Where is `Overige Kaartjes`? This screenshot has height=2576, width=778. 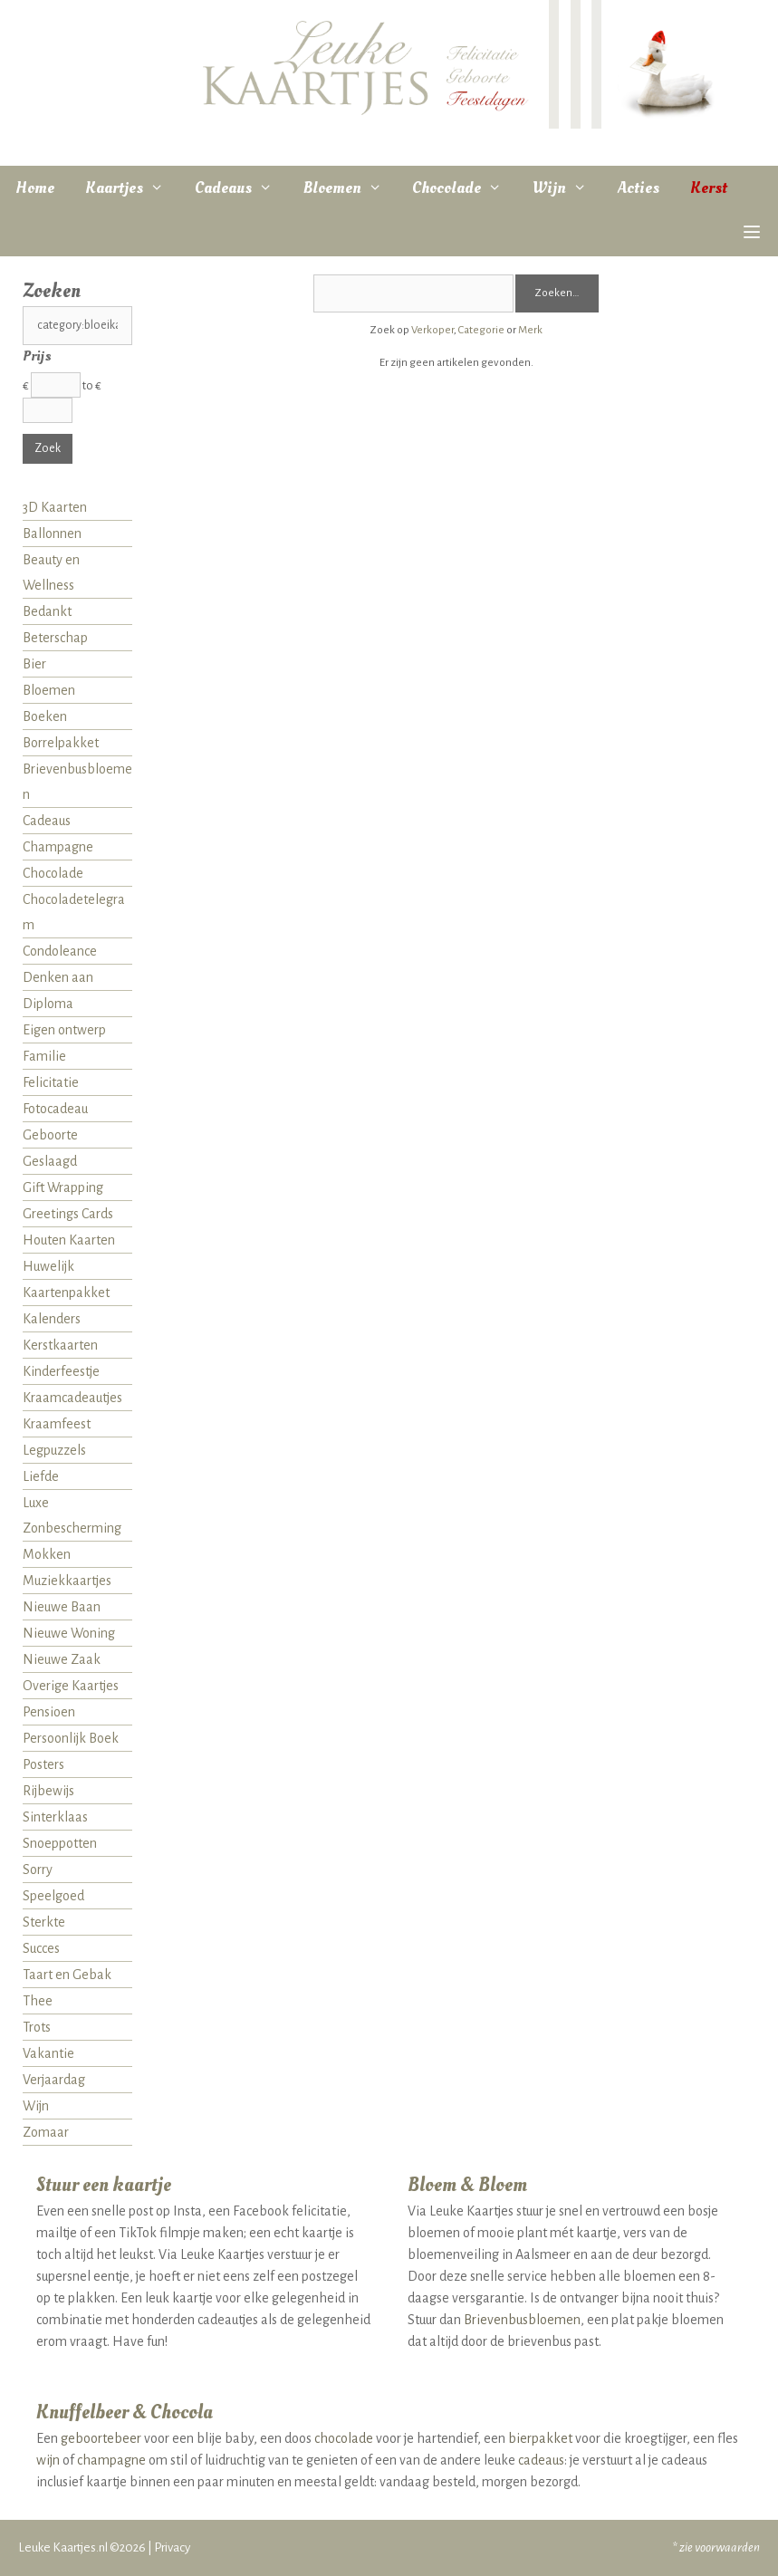 Overige Kaartjes is located at coordinates (71, 1685).